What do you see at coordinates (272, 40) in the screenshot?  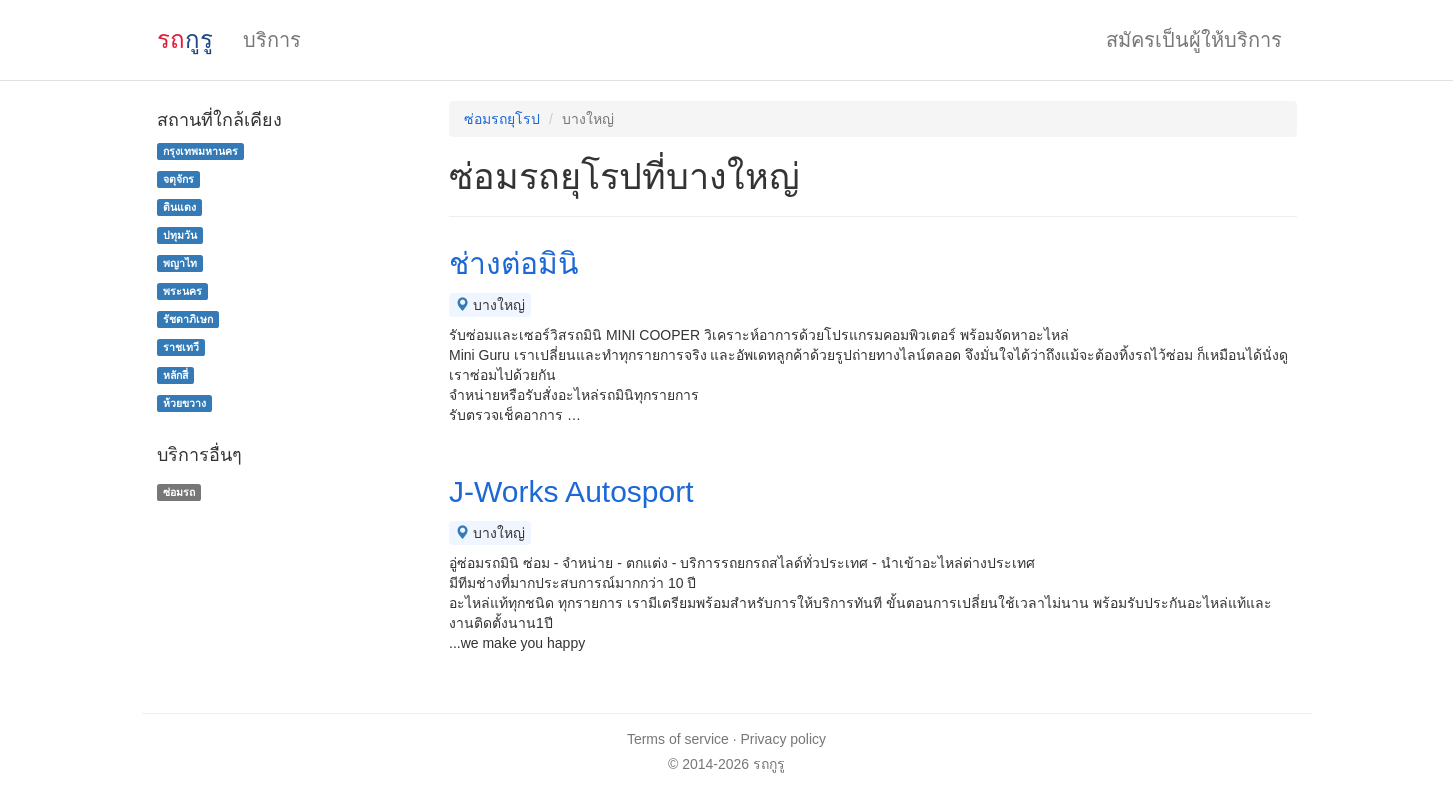 I see `บริการ` at bounding box center [272, 40].